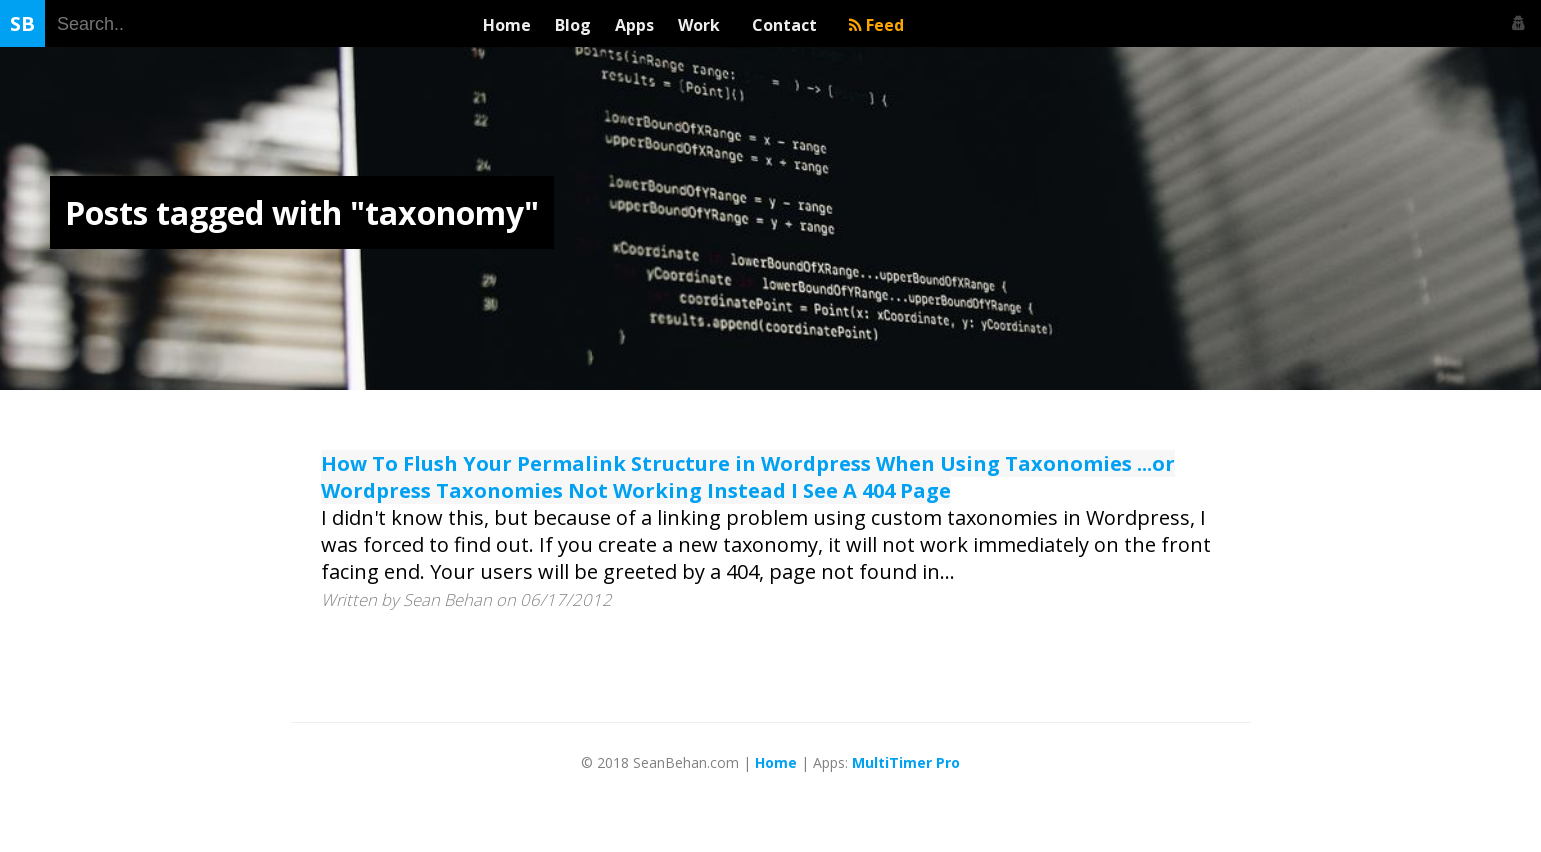 This screenshot has height=852, width=1541. What do you see at coordinates (703, 25) in the screenshot?
I see `Work` at bounding box center [703, 25].